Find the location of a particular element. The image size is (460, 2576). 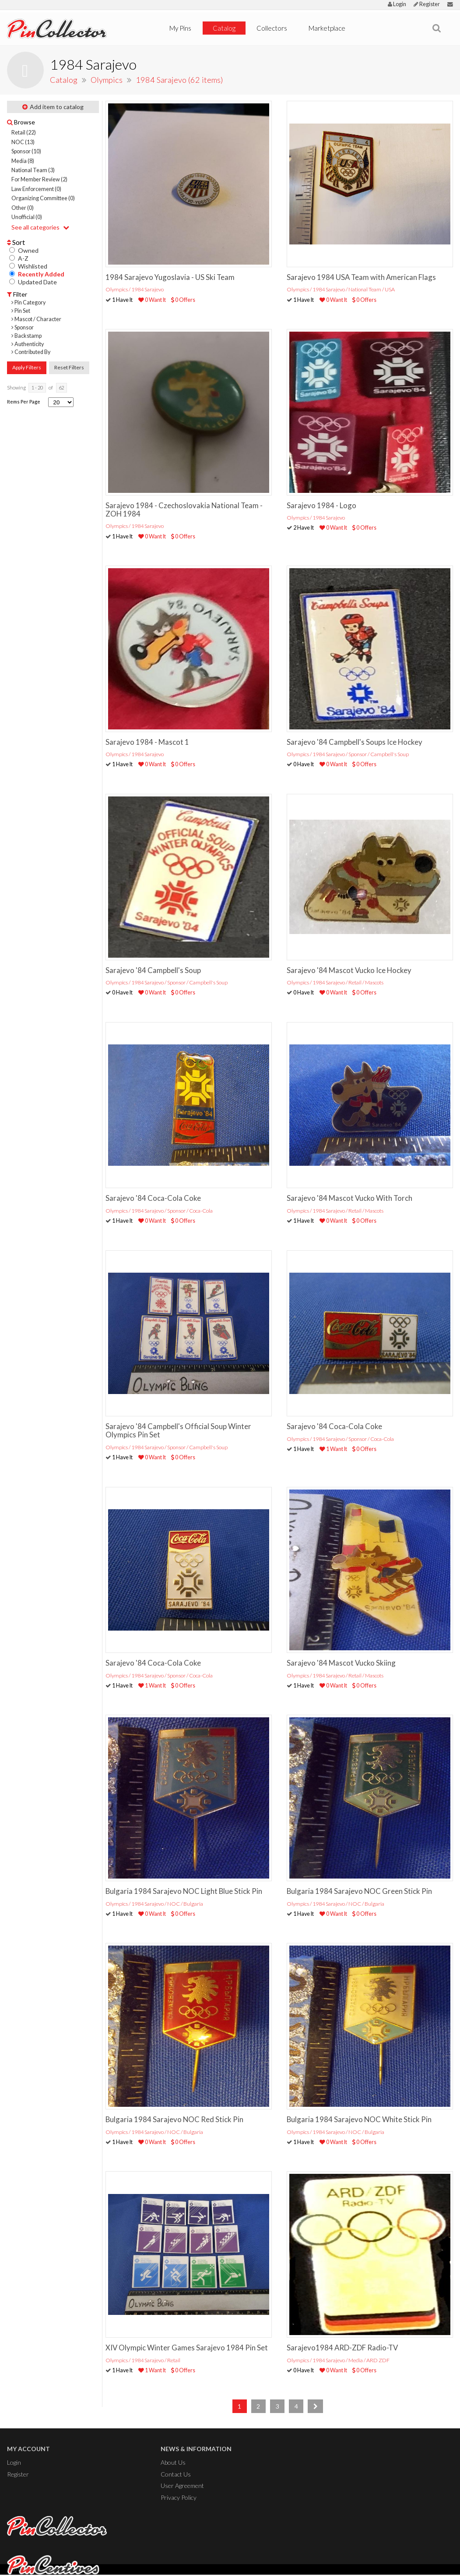

Register is located at coordinates (427, 4).